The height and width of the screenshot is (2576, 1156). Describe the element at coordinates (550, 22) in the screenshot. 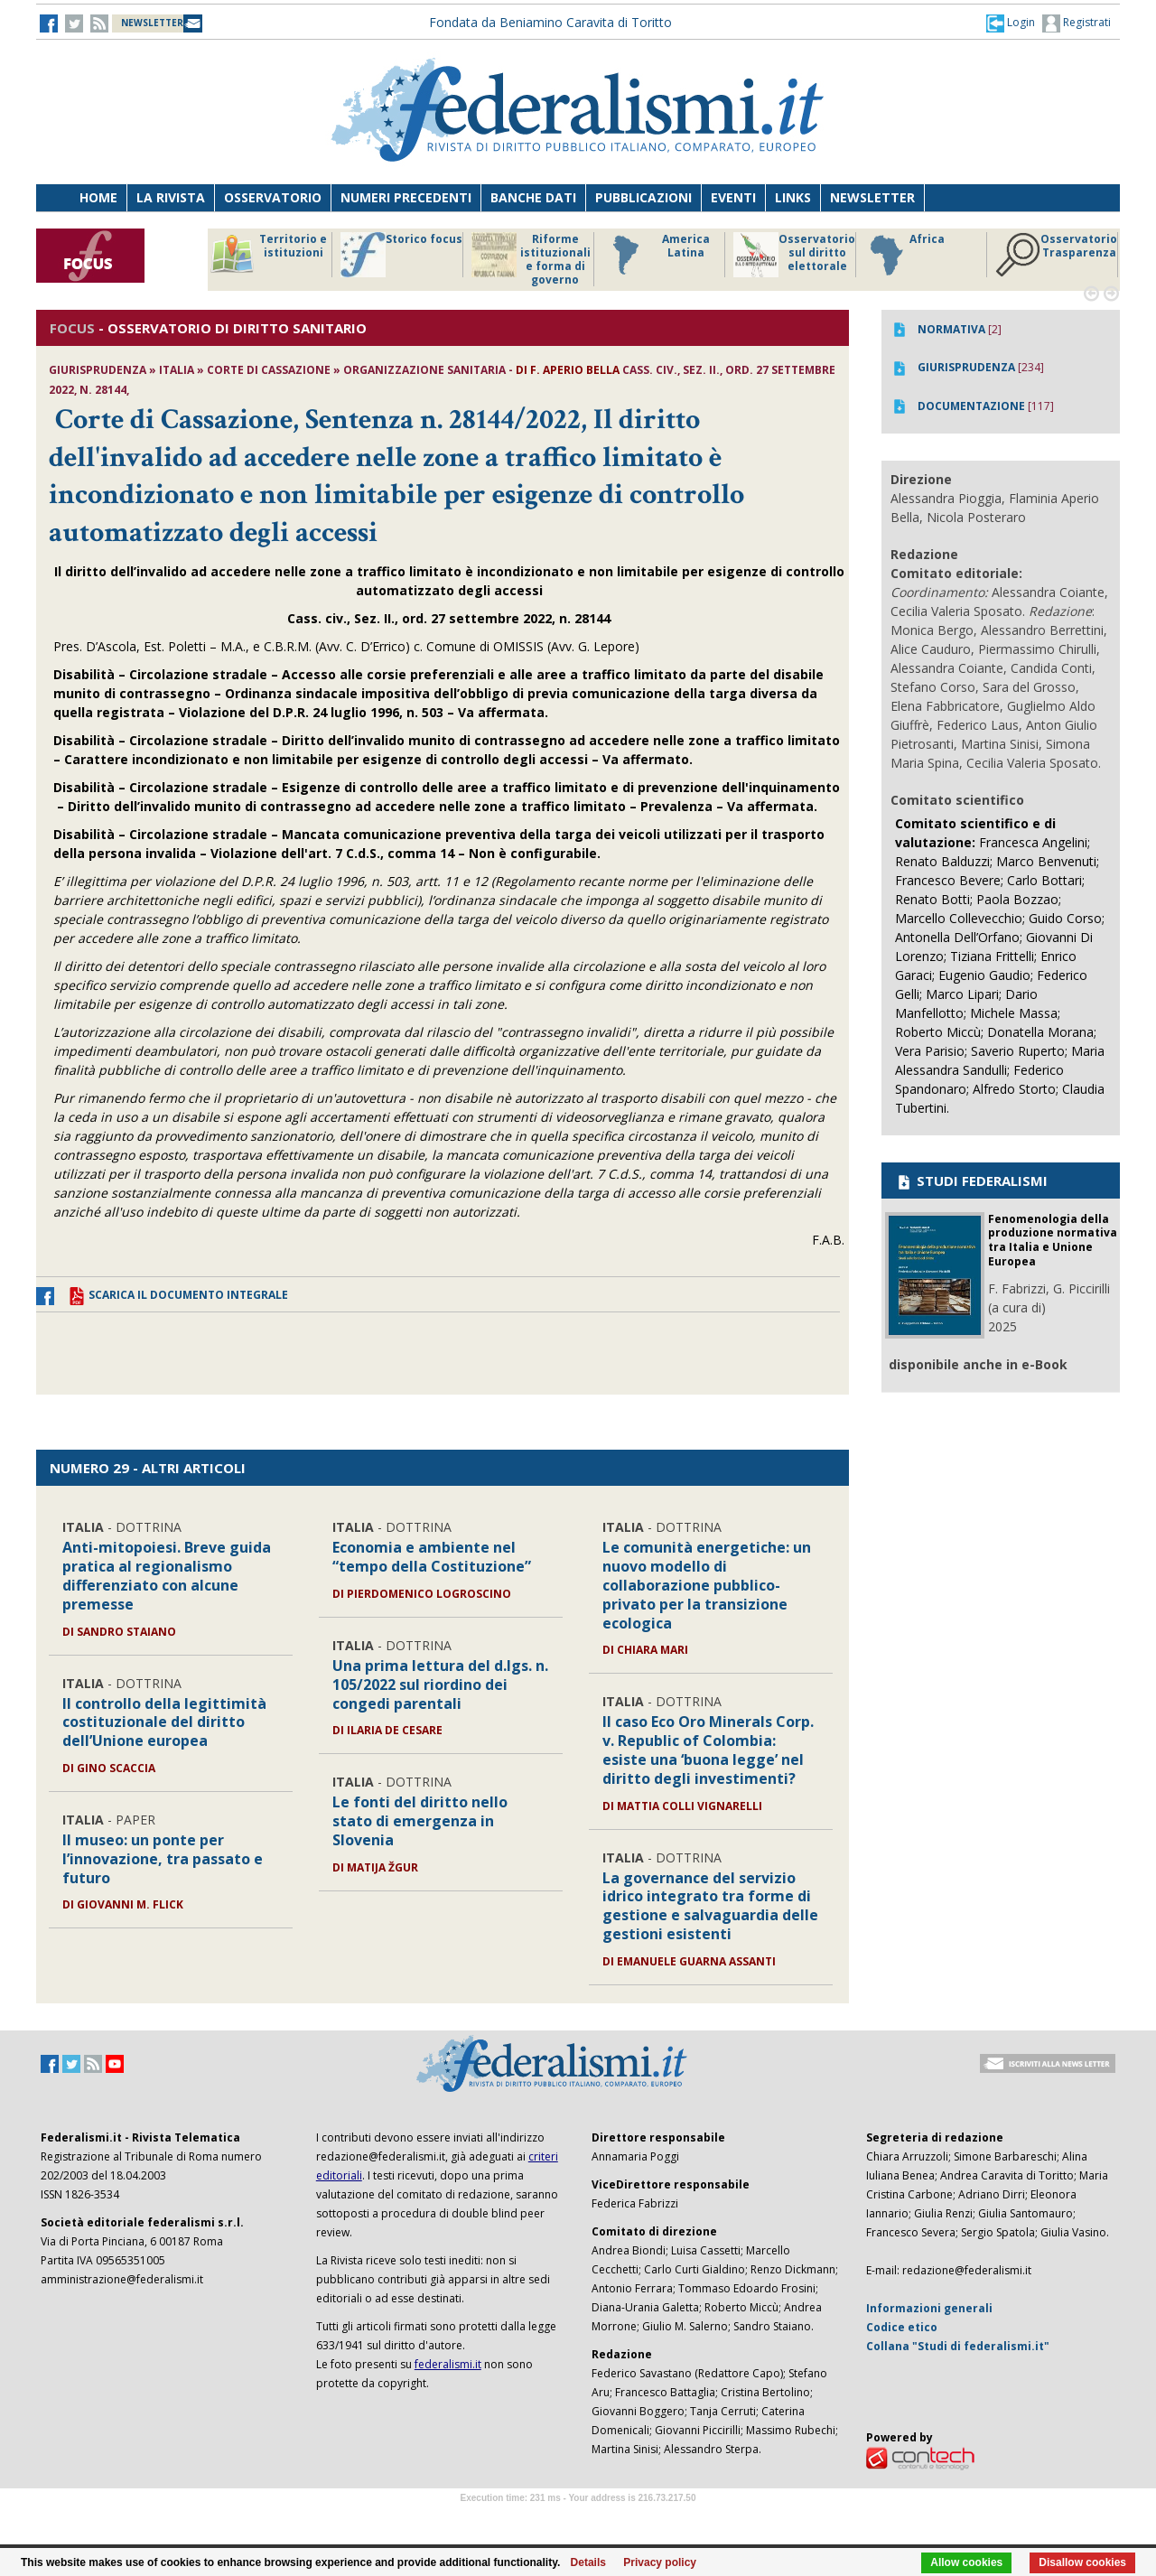

I see `Fondata da Beniamino Caravita di Toritto` at that location.